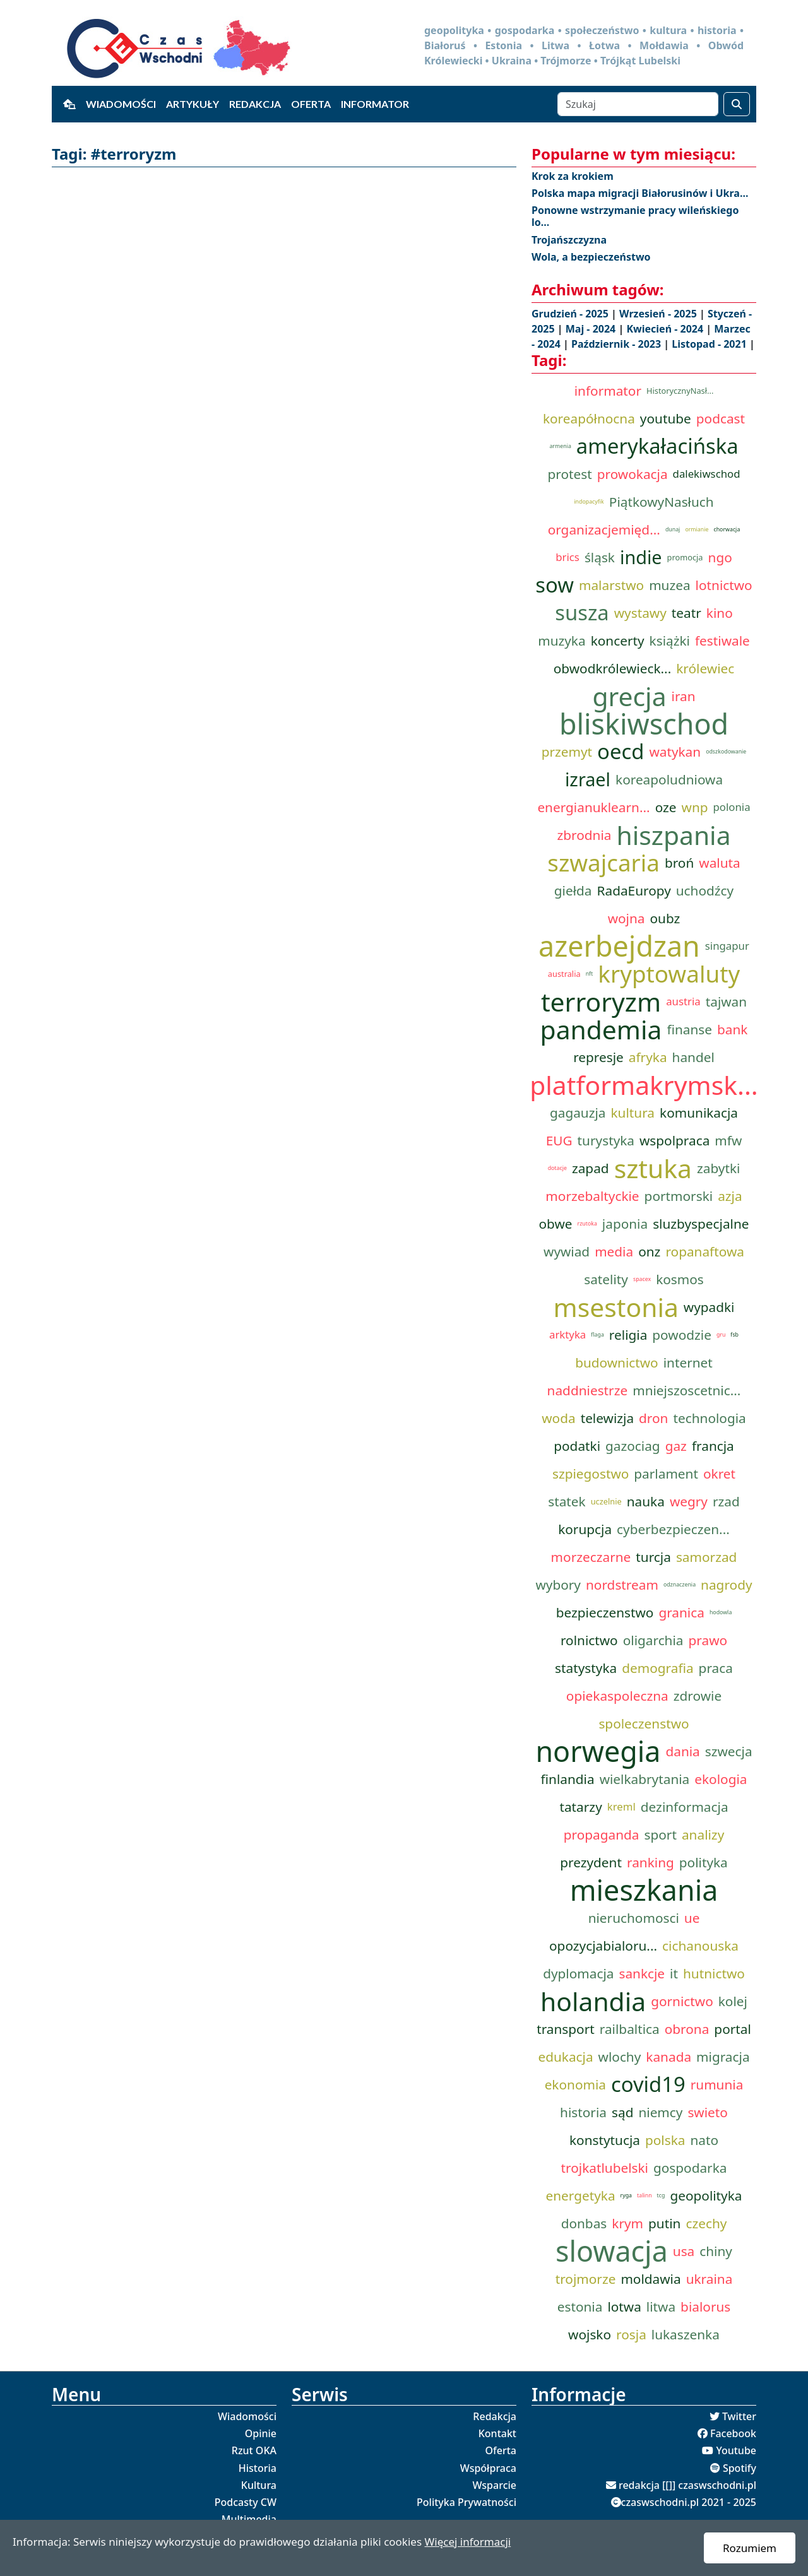 Image resolution: width=808 pixels, height=2576 pixels. What do you see at coordinates (617, 1696) in the screenshot?
I see `opiekaspoleczna` at bounding box center [617, 1696].